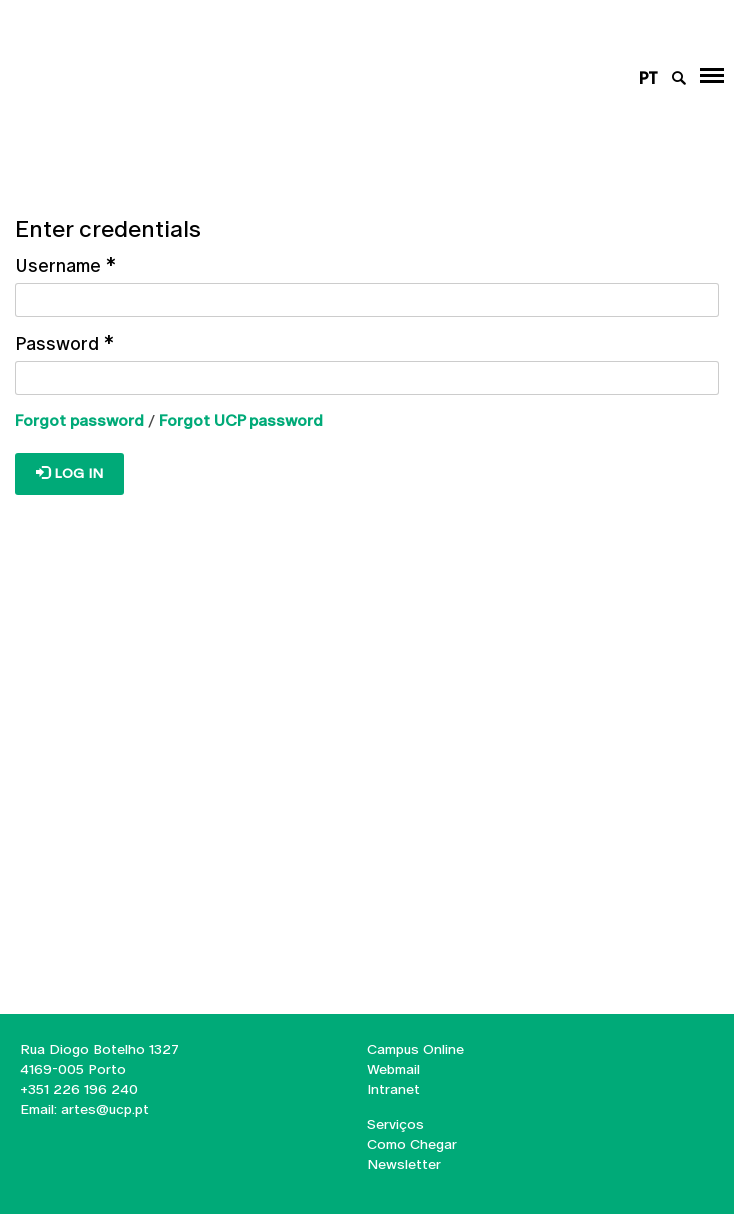  Describe the element at coordinates (69, 473) in the screenshot. I see `Log in` at that location.